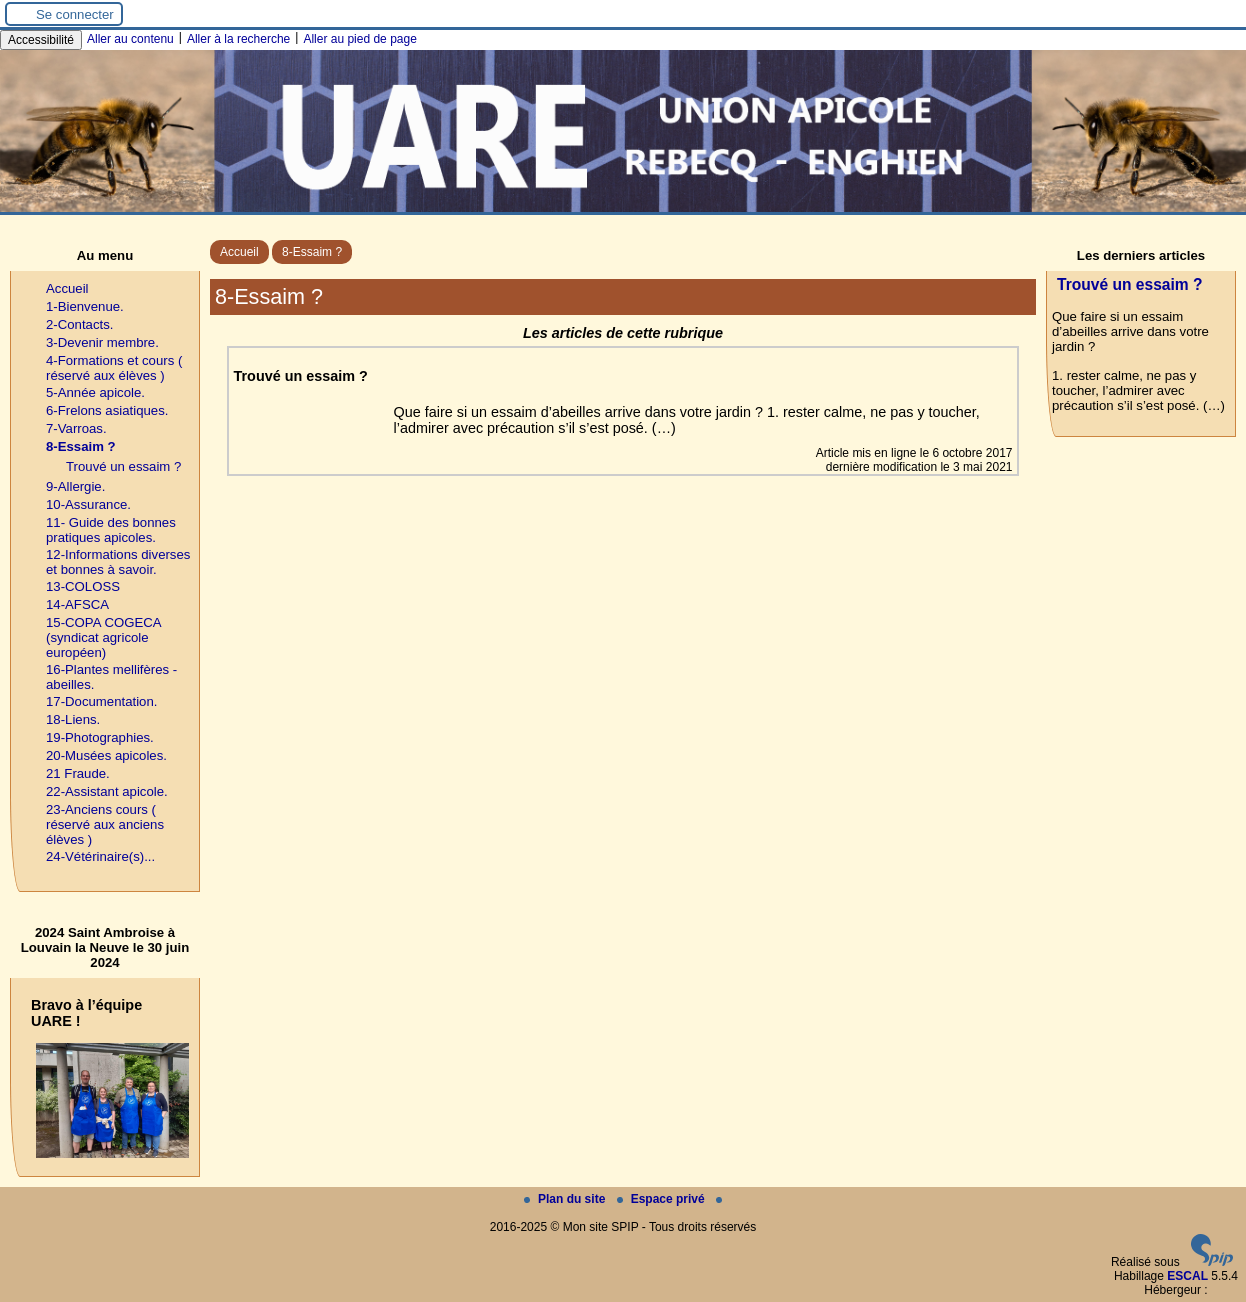 Image resolution: width=1246 pixels, height=1302 pixels. What do you see at coordinates (107, 410) in the screenshot?
I see `6-Frelons asiatiques.` at bounding box center [107, 410].